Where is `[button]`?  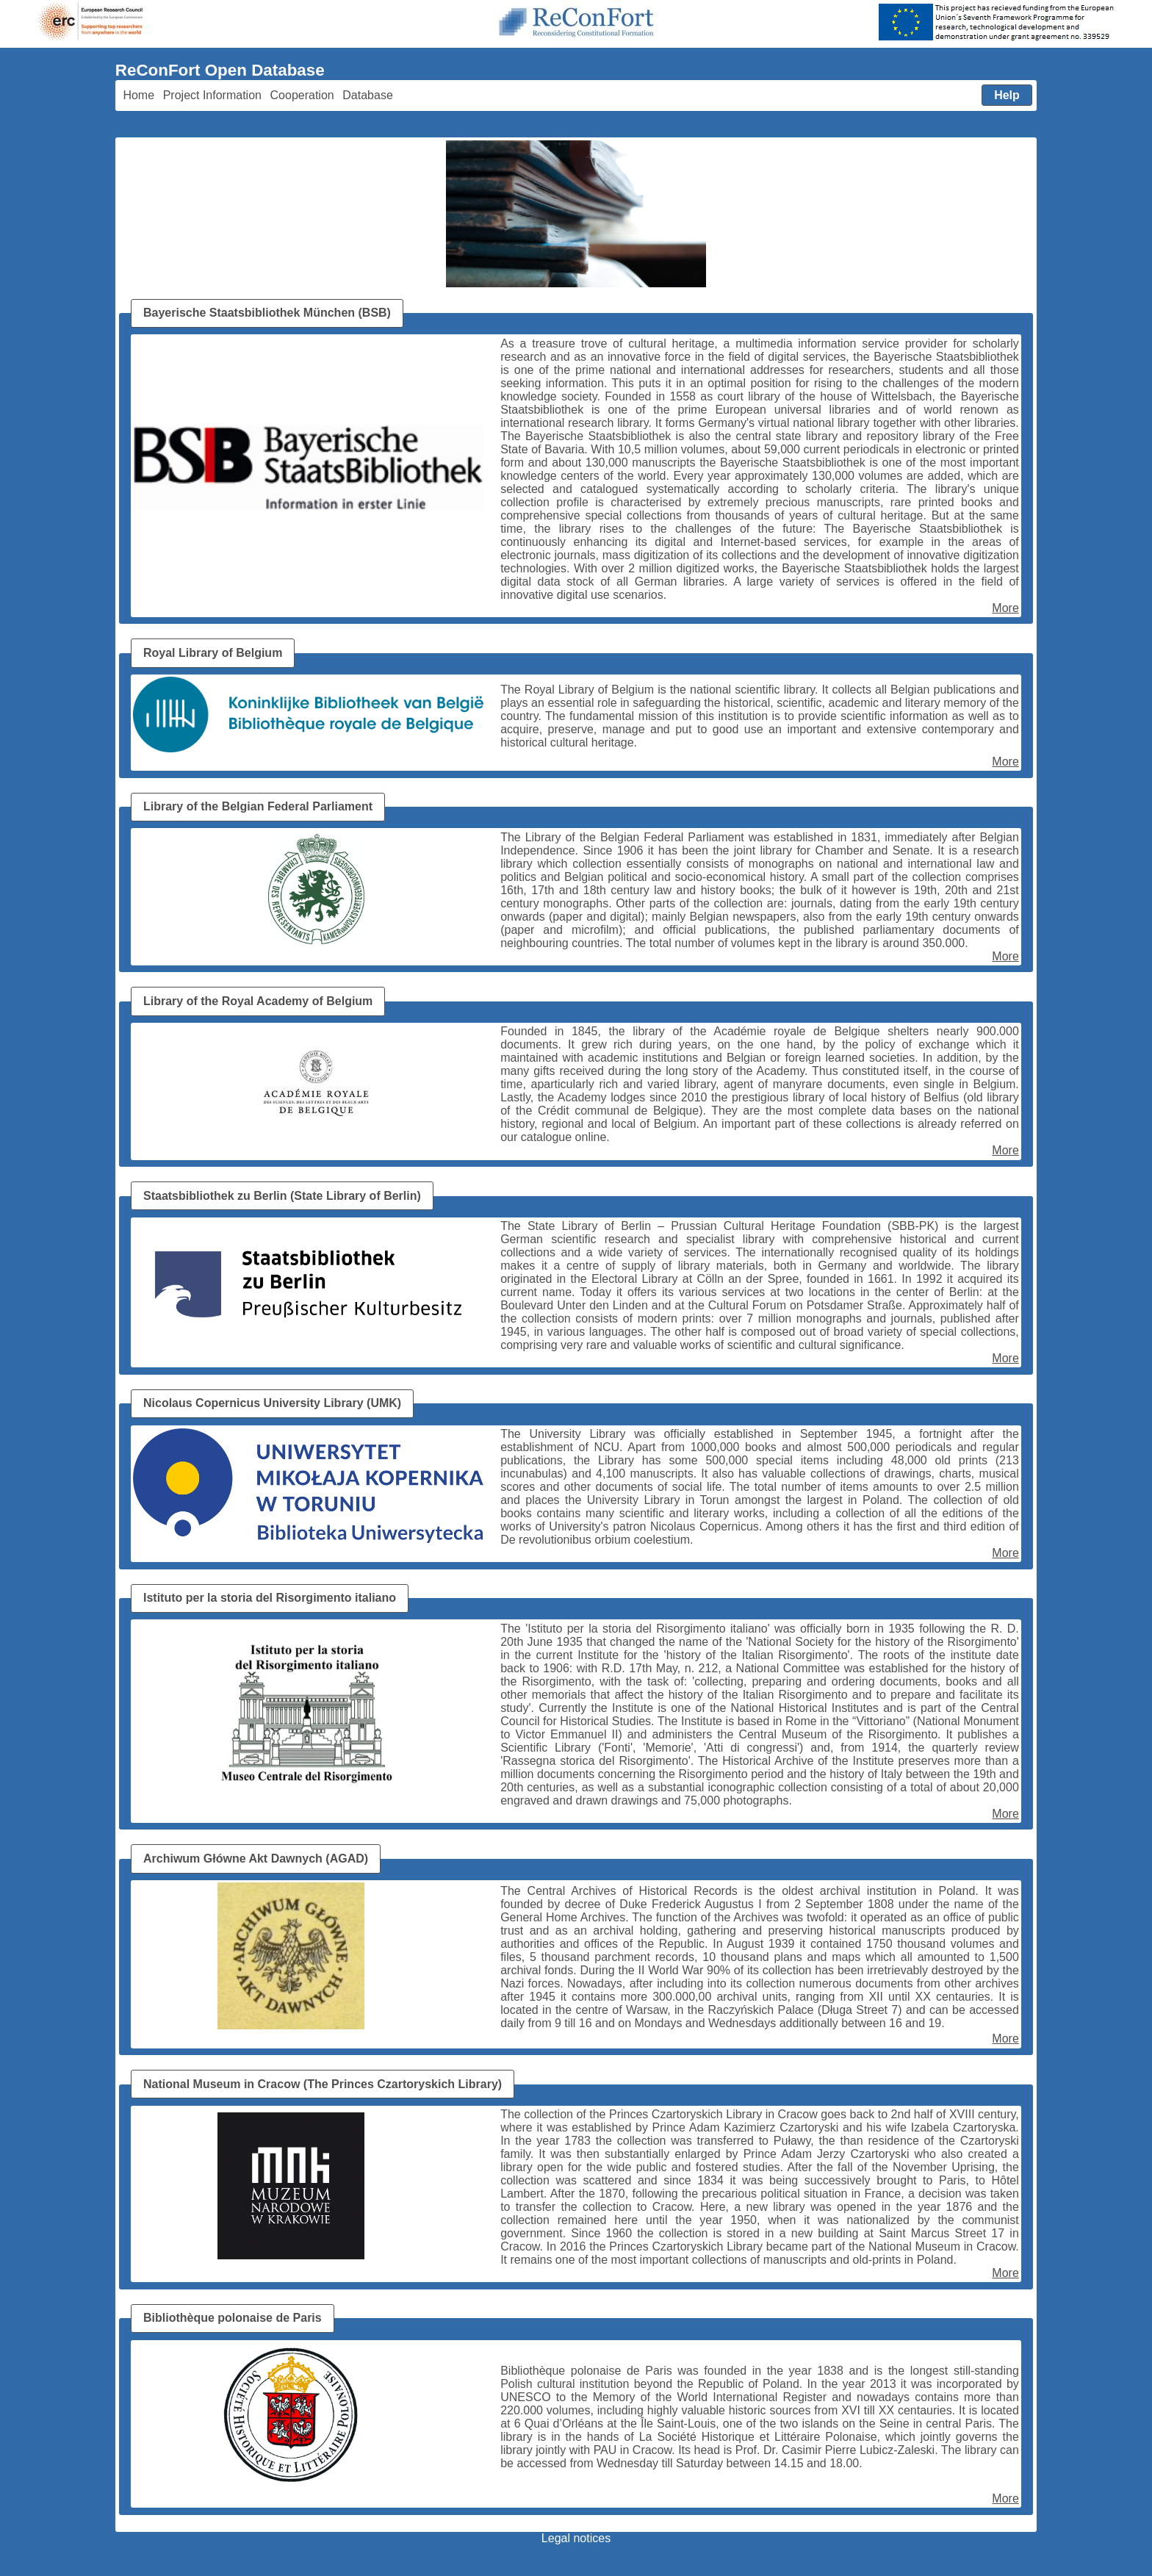 [button] is located at coordinates (1007, 95).